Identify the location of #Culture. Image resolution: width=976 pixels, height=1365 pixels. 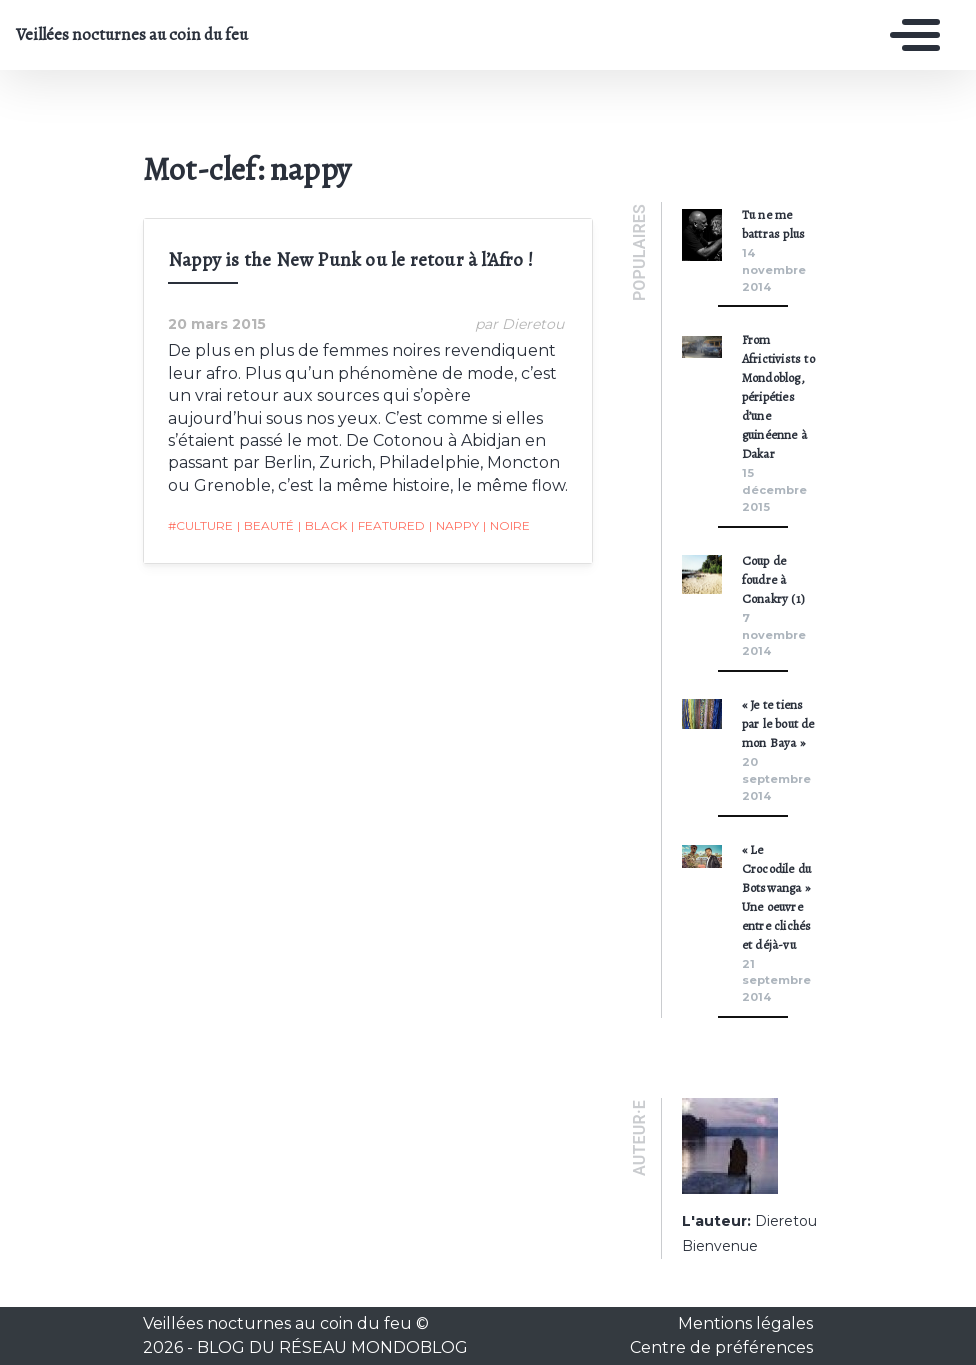
(200, 525).